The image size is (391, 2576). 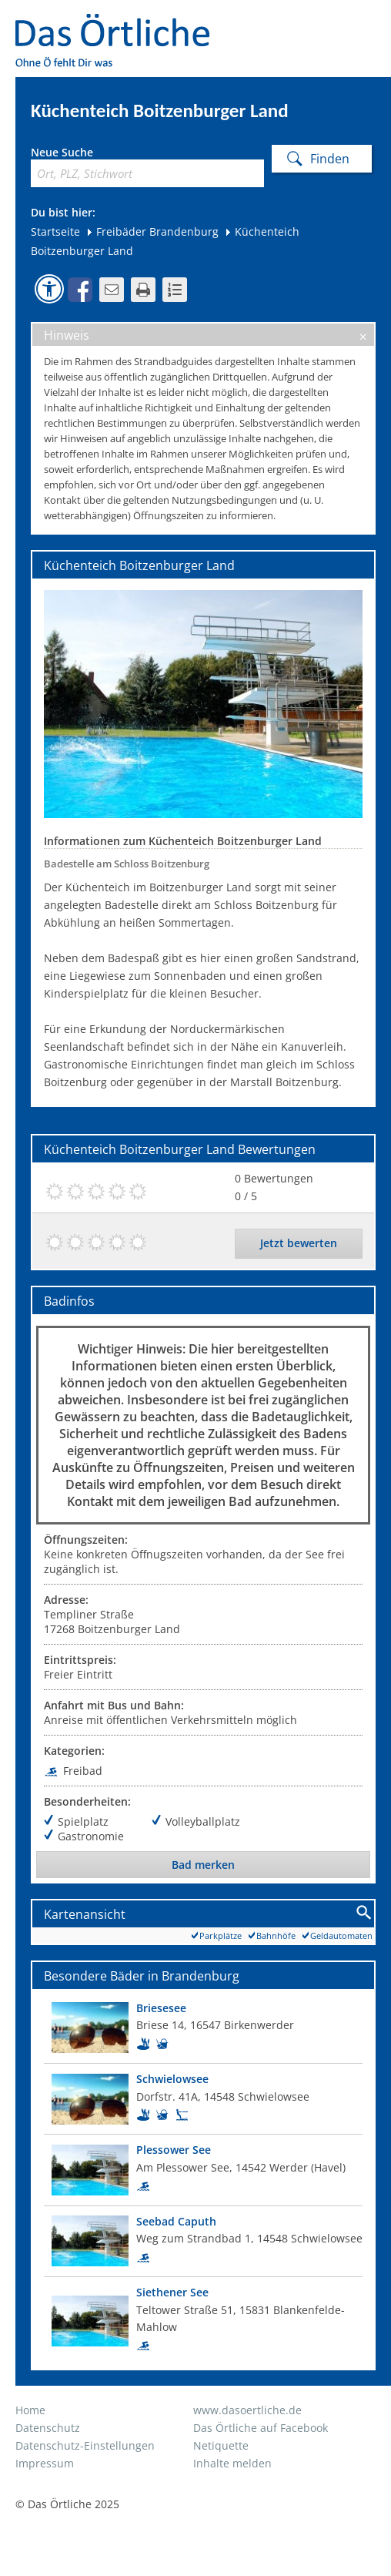 What do you see at coordinates (247, 2410) in the screenshot?
I see `www.dasoertliche.de` at bounding box center [247, 2410].